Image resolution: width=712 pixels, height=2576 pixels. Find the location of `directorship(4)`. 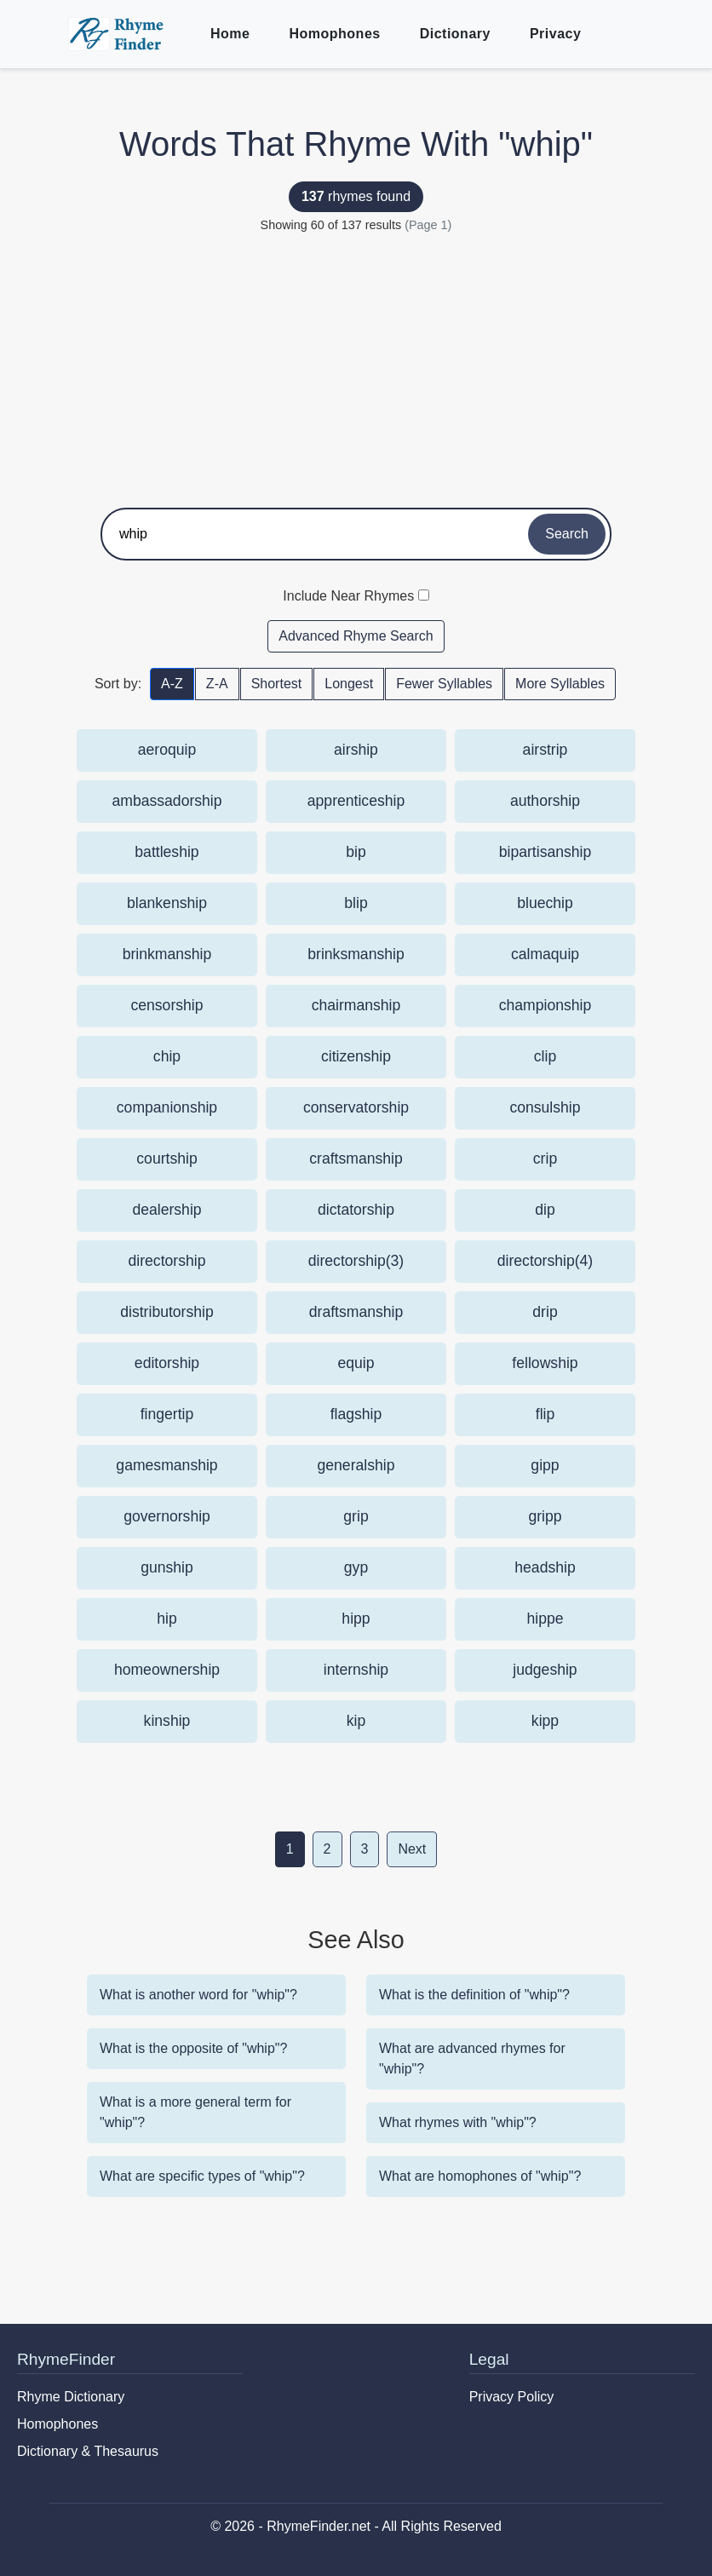

directorship(4) is located at coordinates (545, 1260).